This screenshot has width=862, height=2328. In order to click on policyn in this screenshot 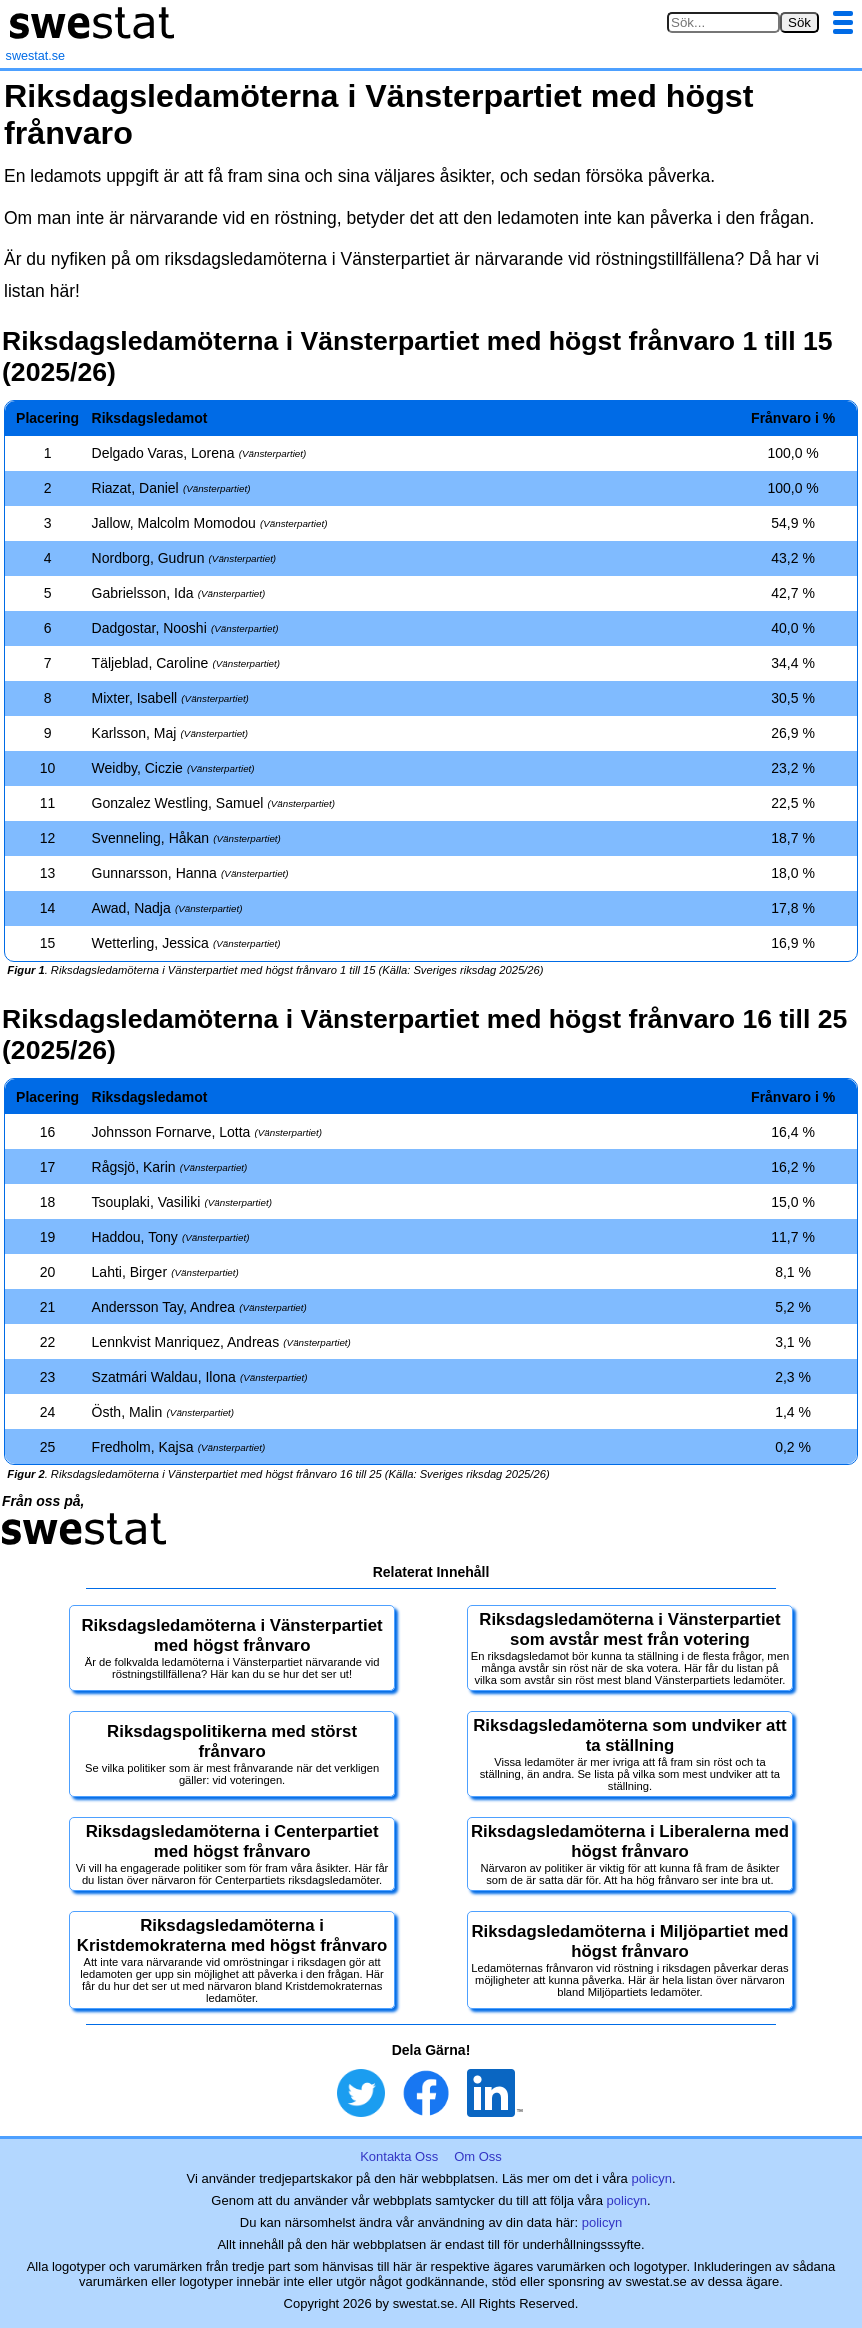, I will do `click(651, 2178)`.